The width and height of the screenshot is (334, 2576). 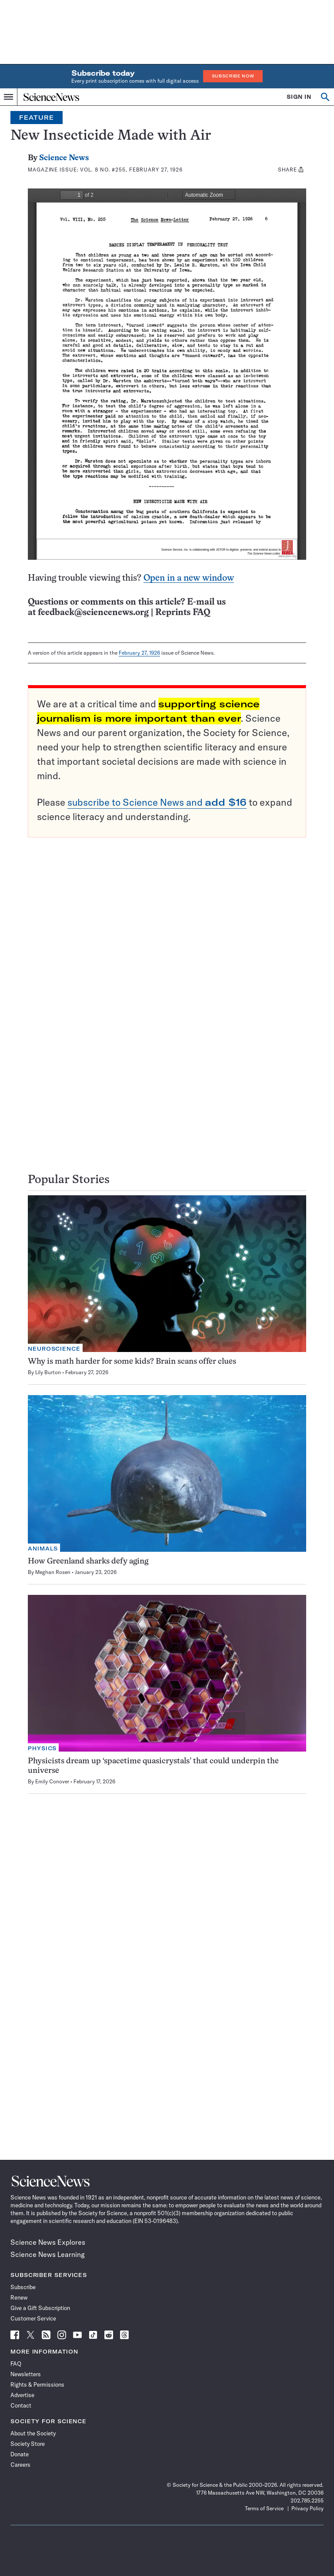 I want to click on Vol. 8 No. #255, February 27, 1926, so click(x=131, y=169).